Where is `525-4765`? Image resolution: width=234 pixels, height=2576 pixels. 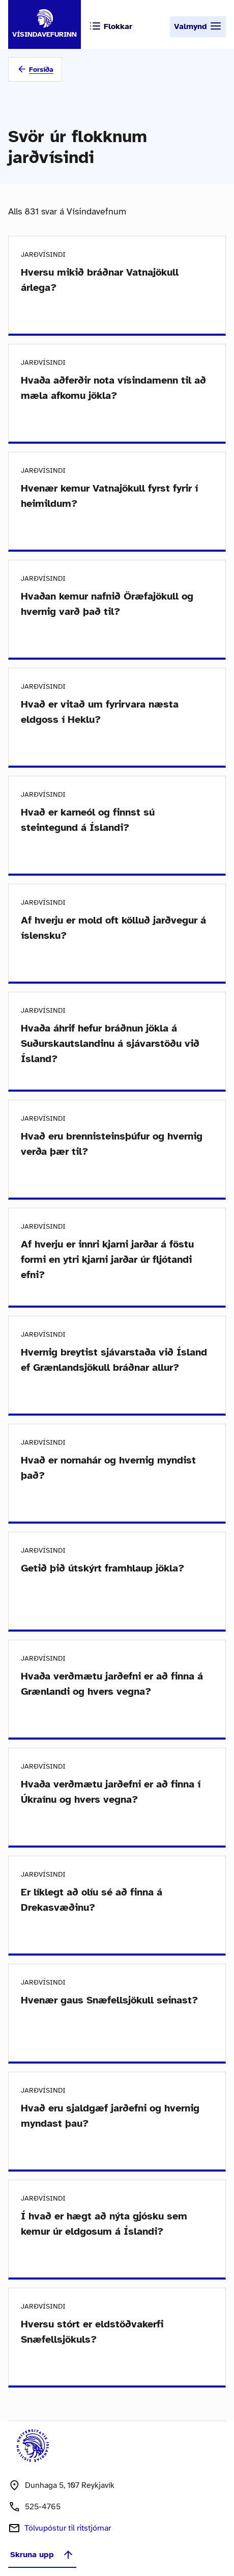
525-4765 is located at coordinates (43, 2507).